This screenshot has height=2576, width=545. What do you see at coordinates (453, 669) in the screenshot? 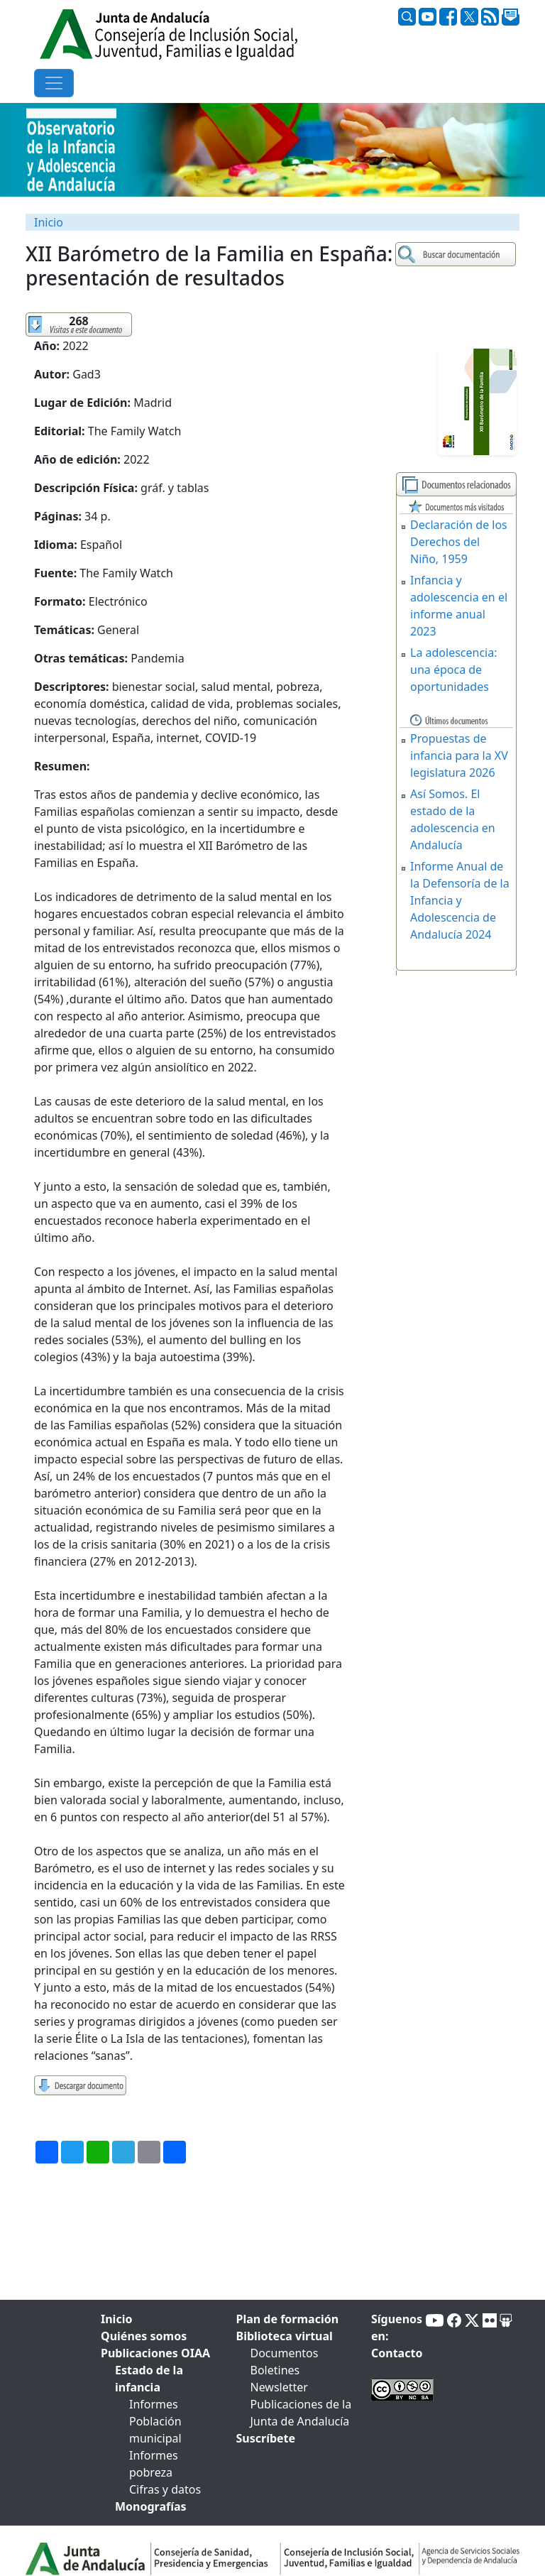
I see `La adolescencia: una época de oportunidades` at bounding box center [453, 669].